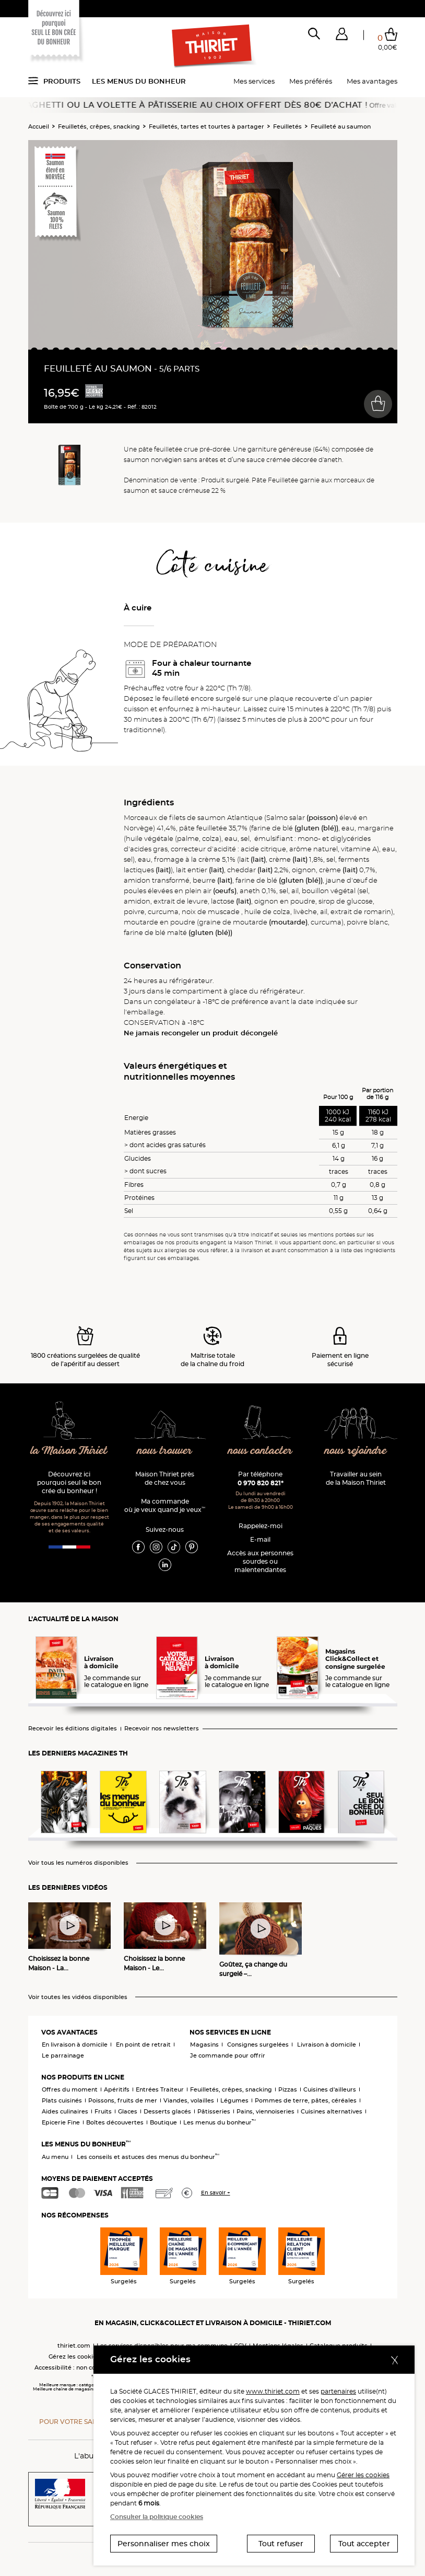  What do you see at coordinates (341, 126) in the screenshot?
I see `Feuilleté au saumon` at bounding box center [341, 126].